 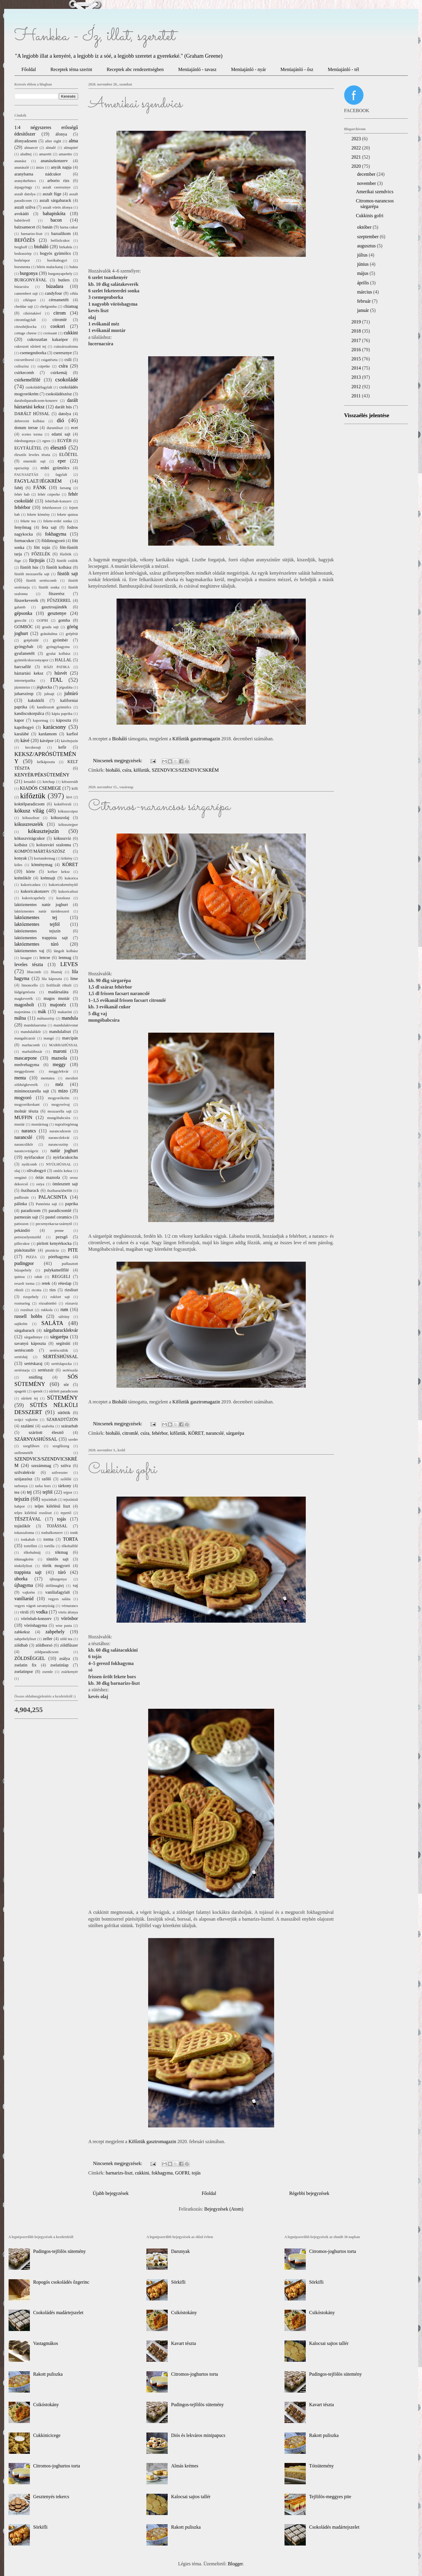 What do you see at coordinates (23, 1144) in the screenshot?
I see `narancslikőr` at bounding box center [23, 1144].